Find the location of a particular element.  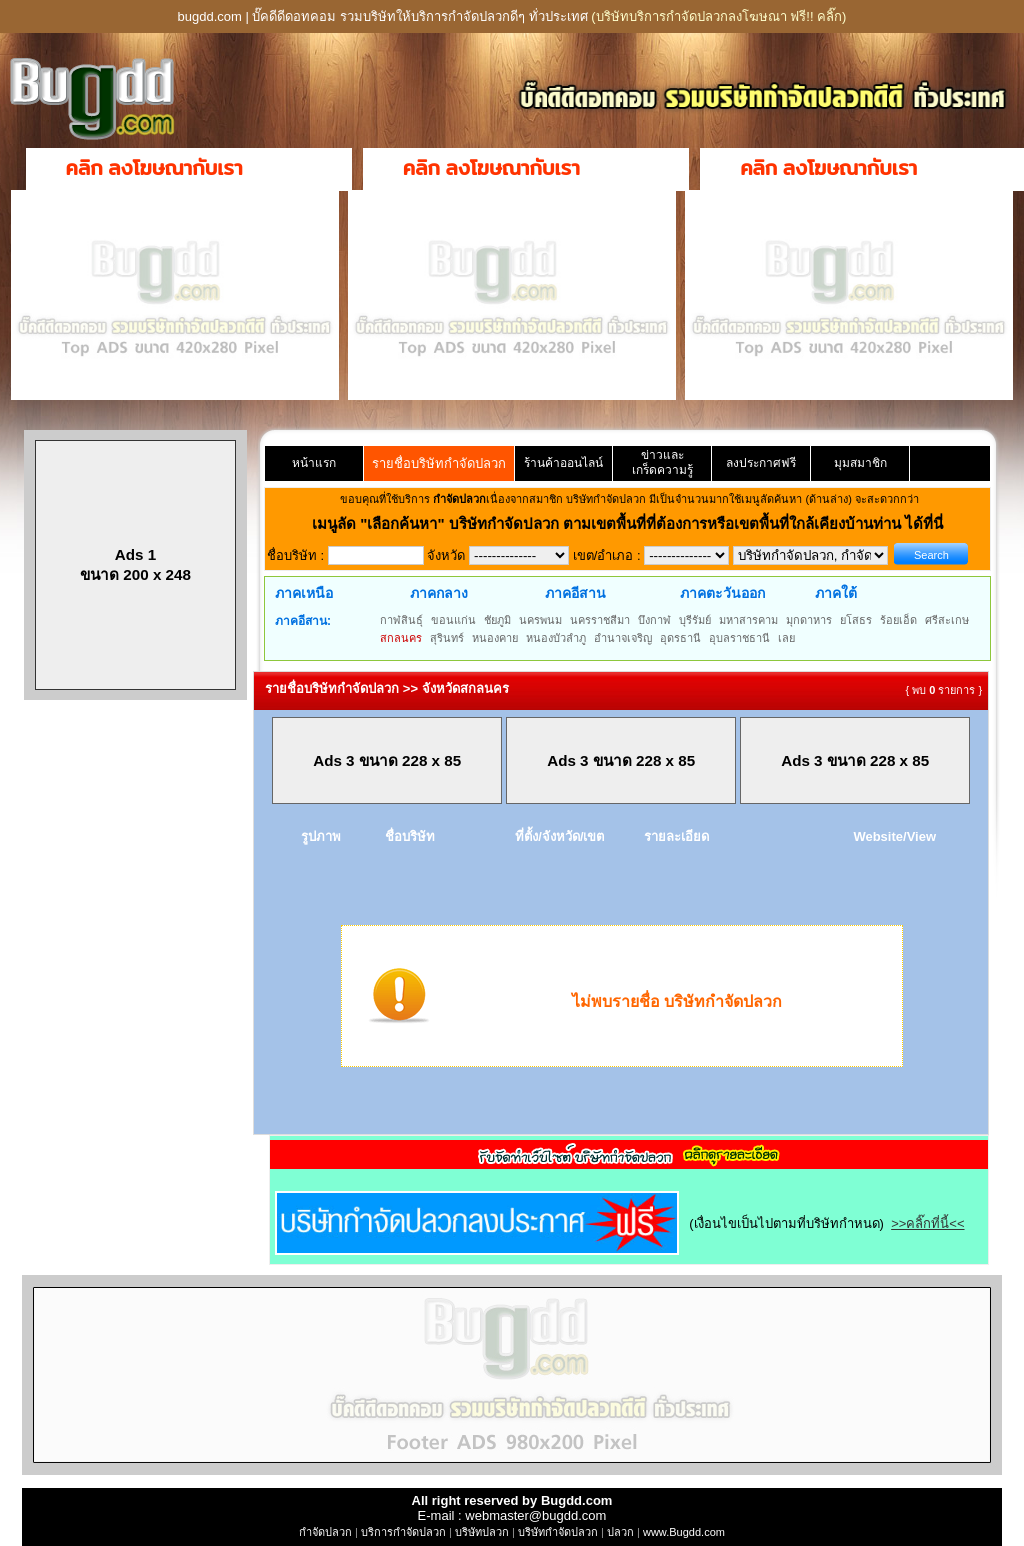

บริการกำจัดปลวก is located at coordinates (403, 1532).